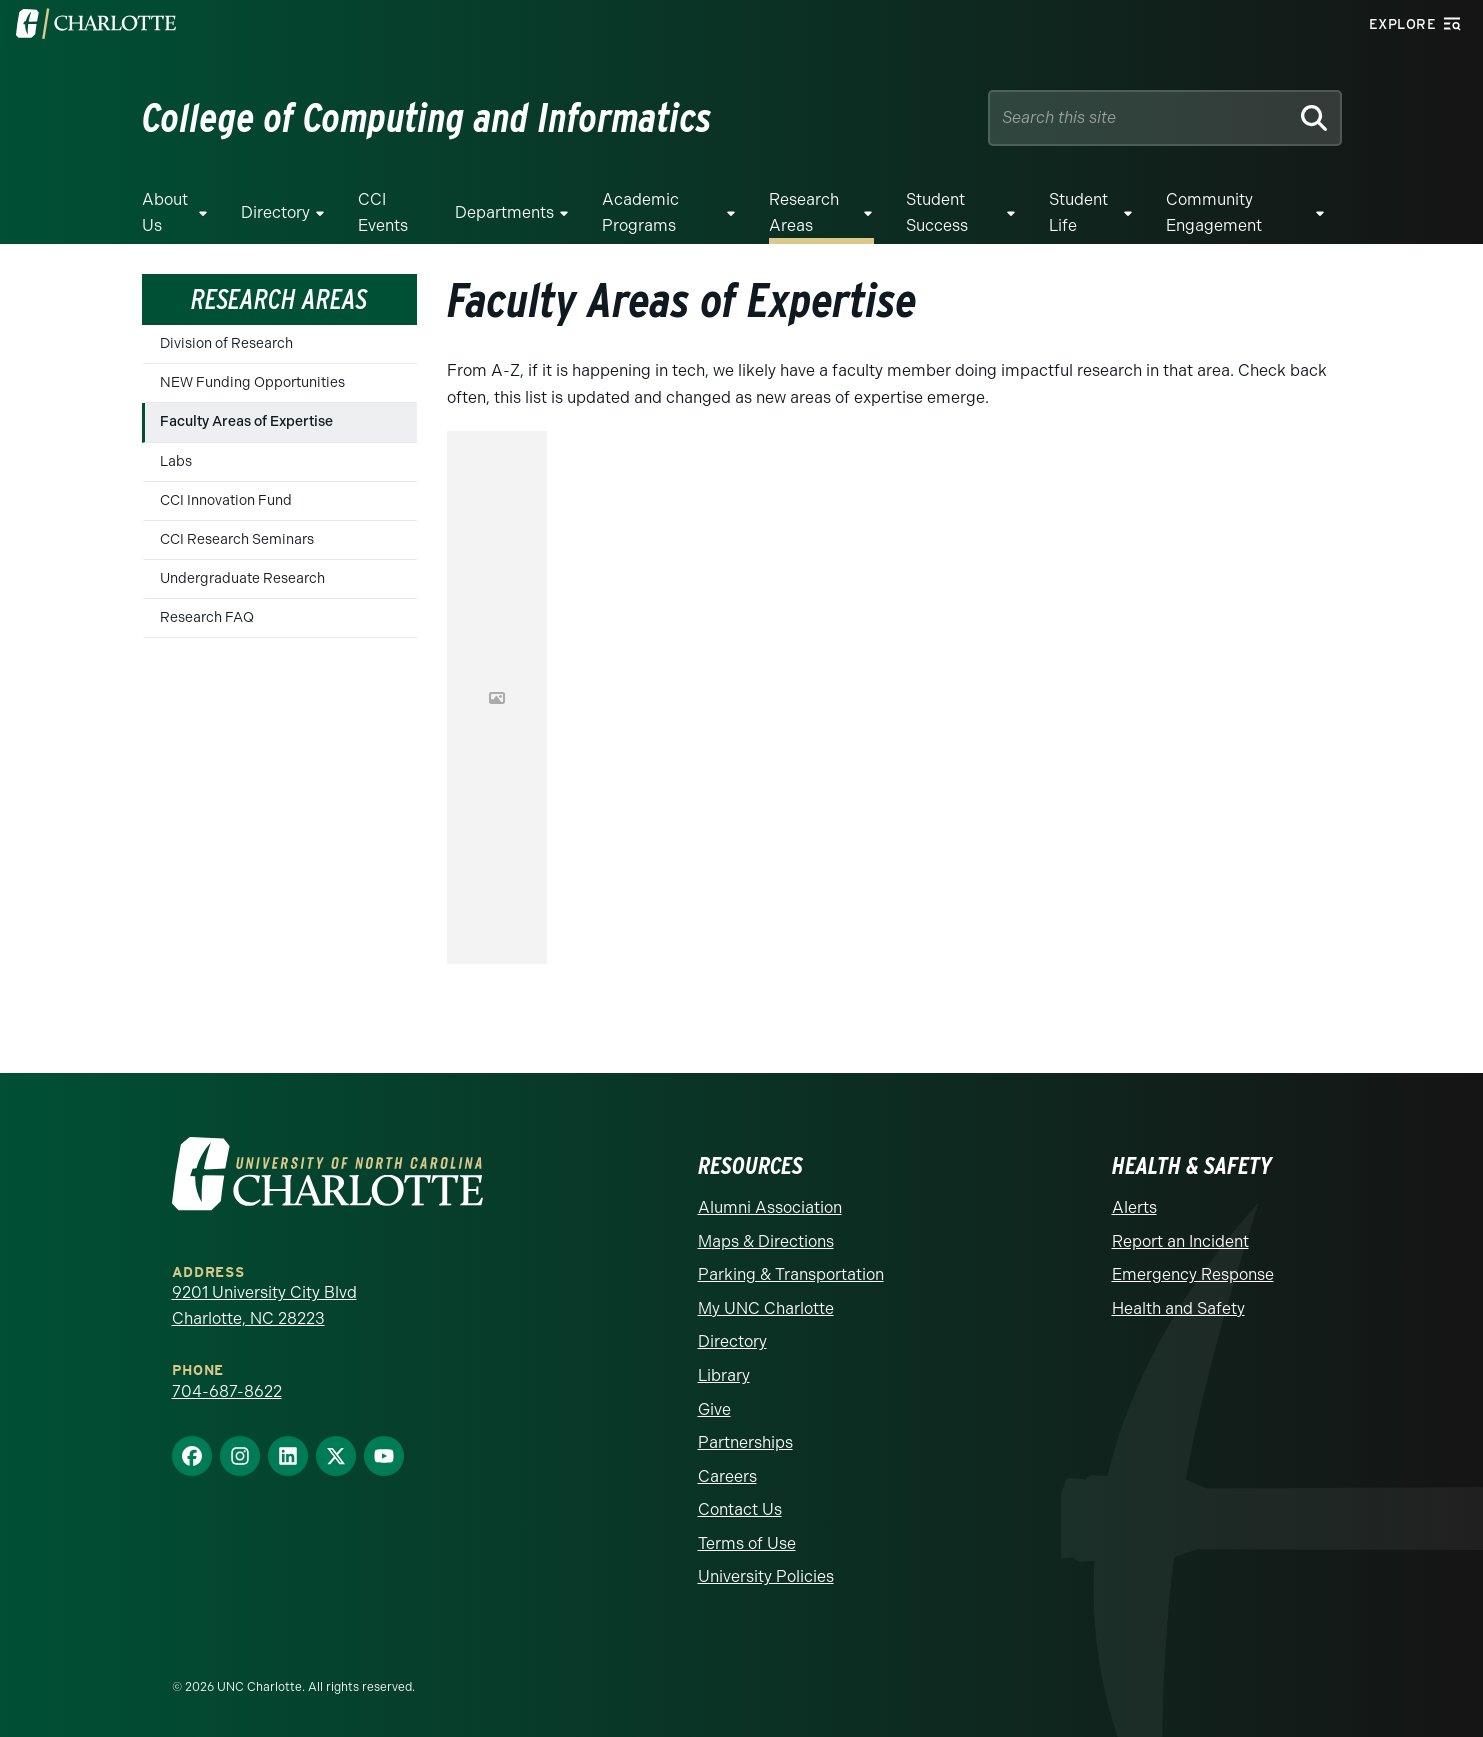 This screenshot has width=1483, height=1737. Describe the element at coordinates (714, 1409) in the screenshot. I see `Give` at that location.